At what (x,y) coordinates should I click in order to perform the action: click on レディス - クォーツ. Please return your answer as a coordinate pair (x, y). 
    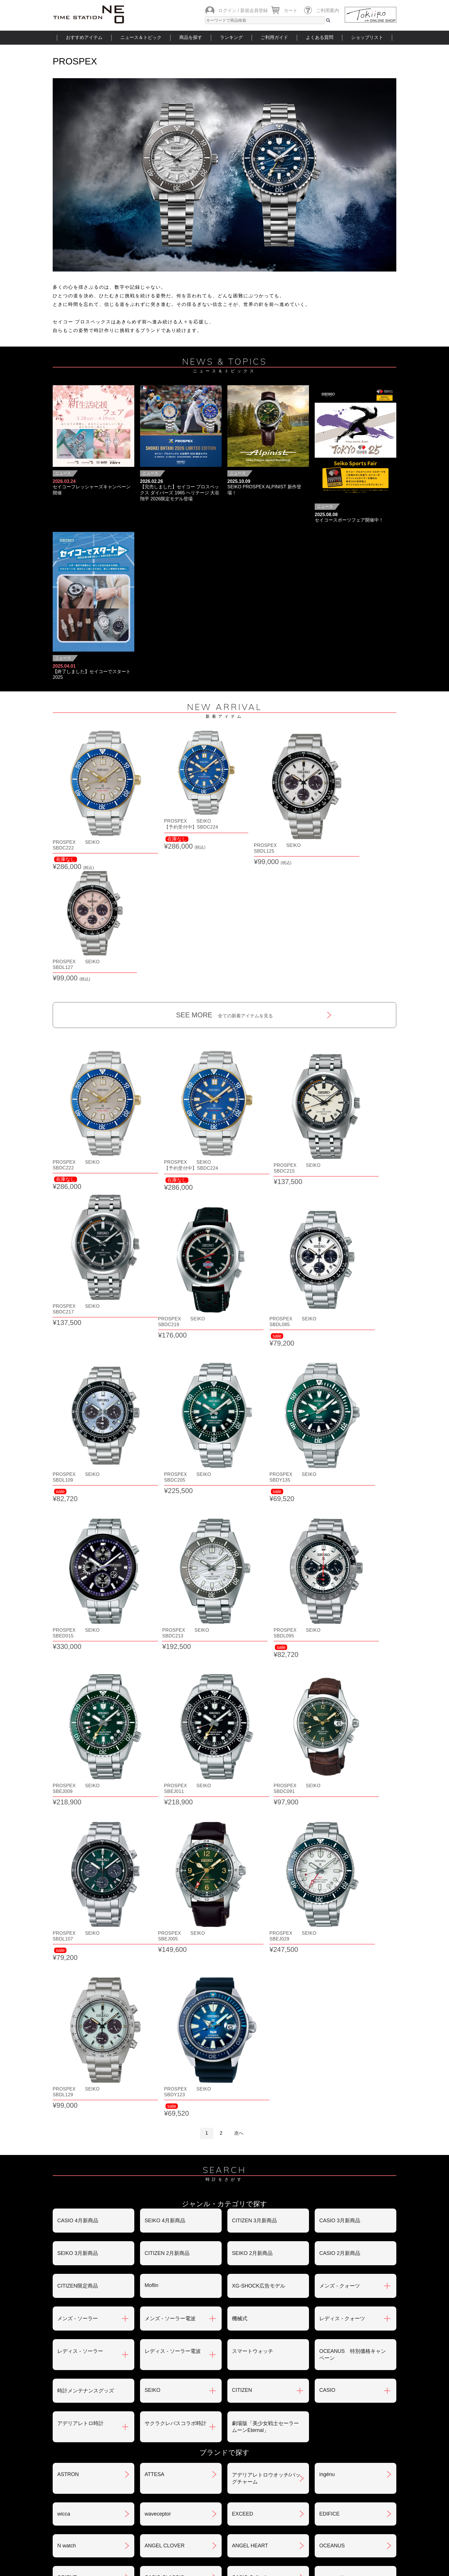
    Looking at the image, I should click on (342, 1768).